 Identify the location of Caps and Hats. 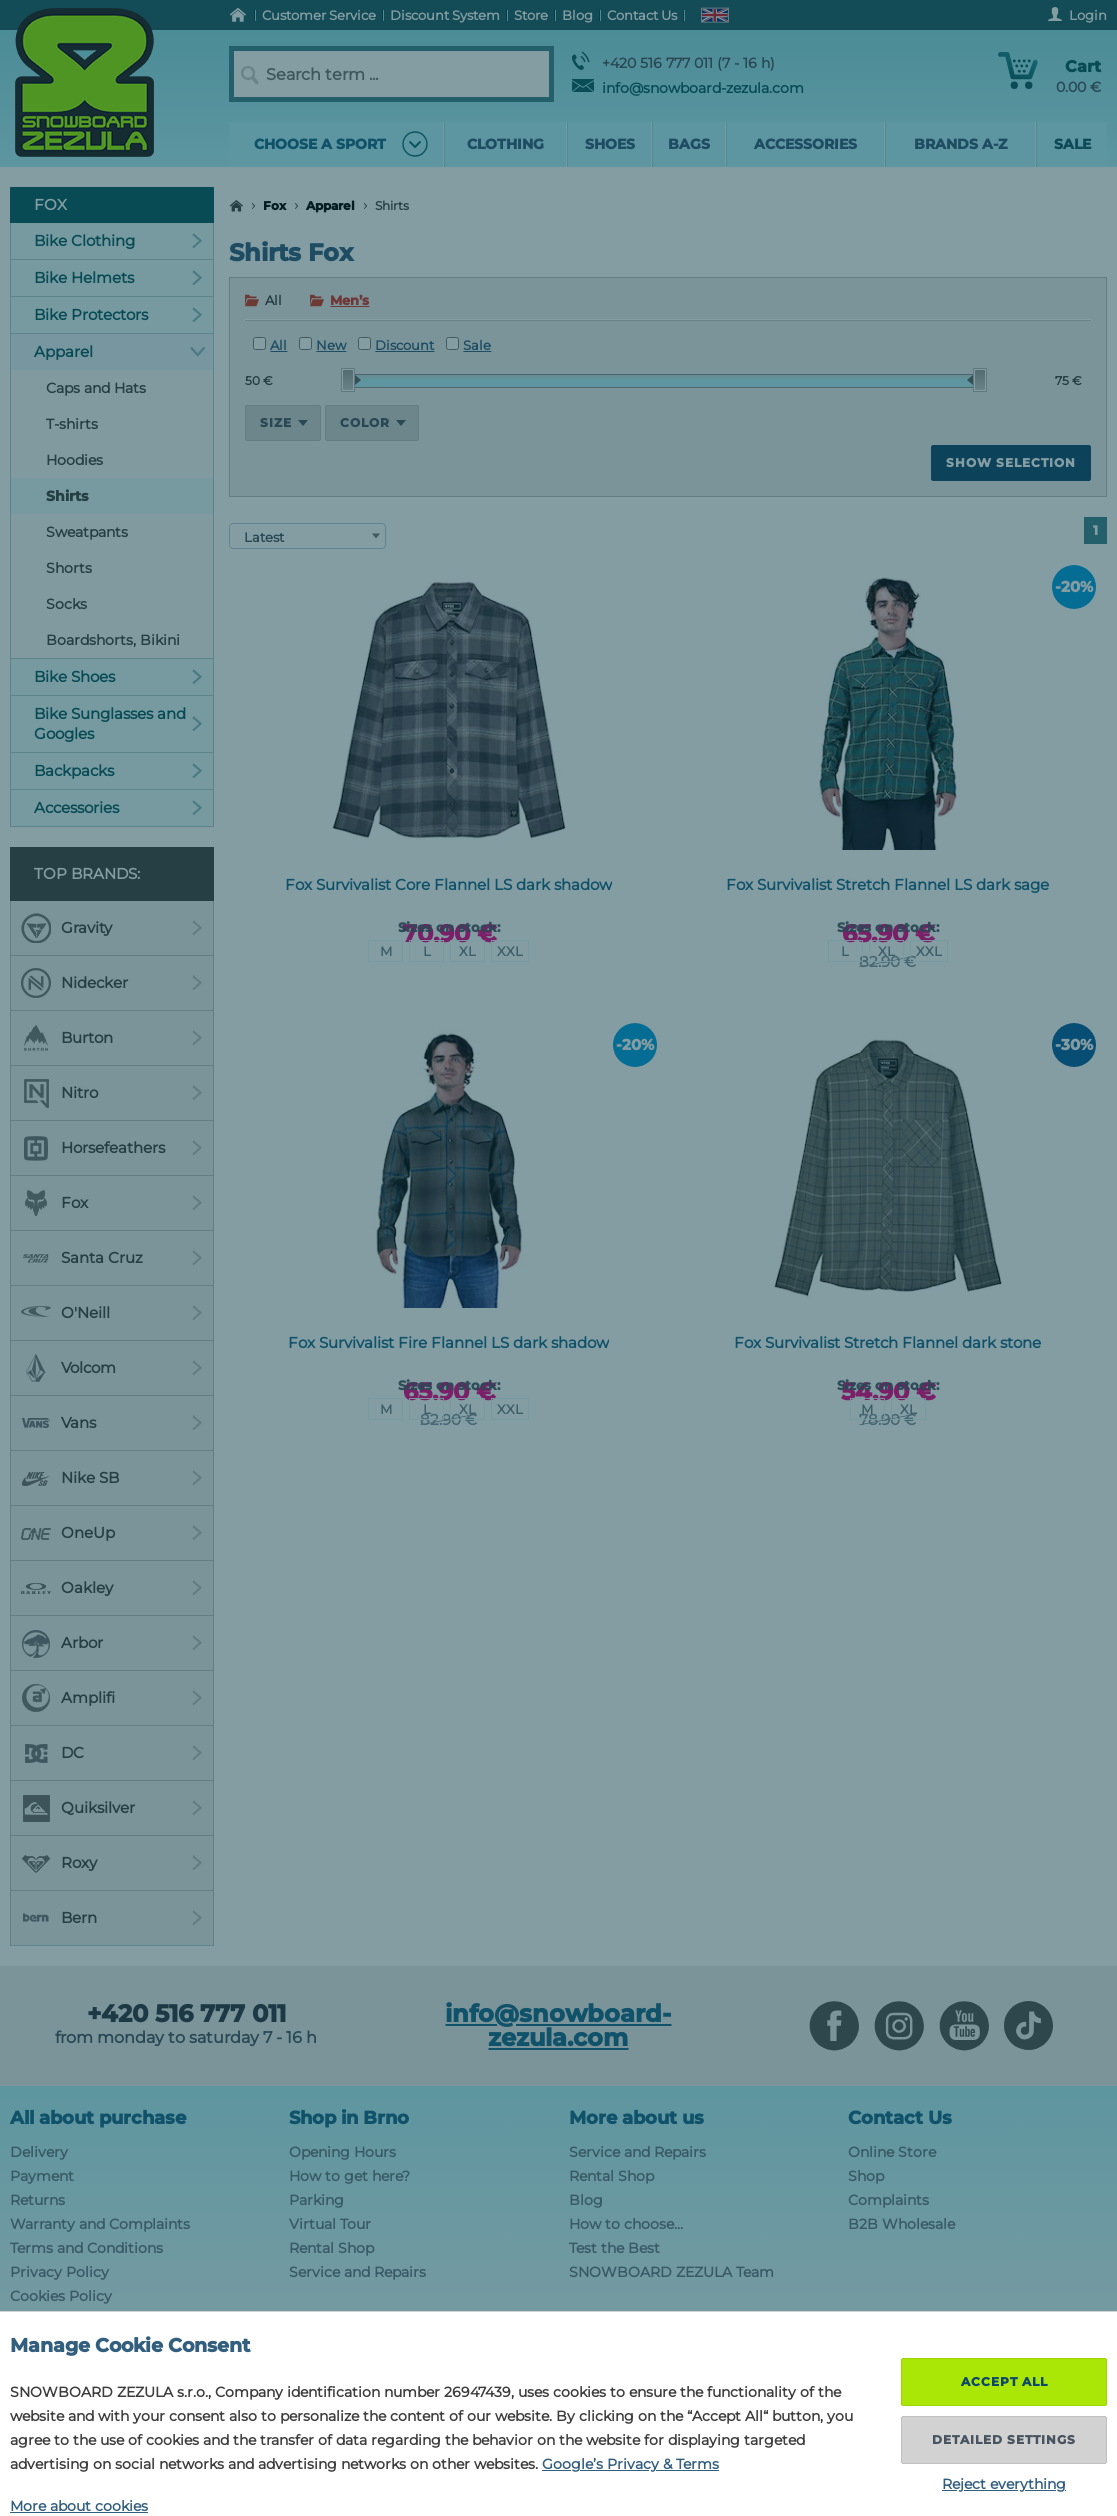
(96, 388).